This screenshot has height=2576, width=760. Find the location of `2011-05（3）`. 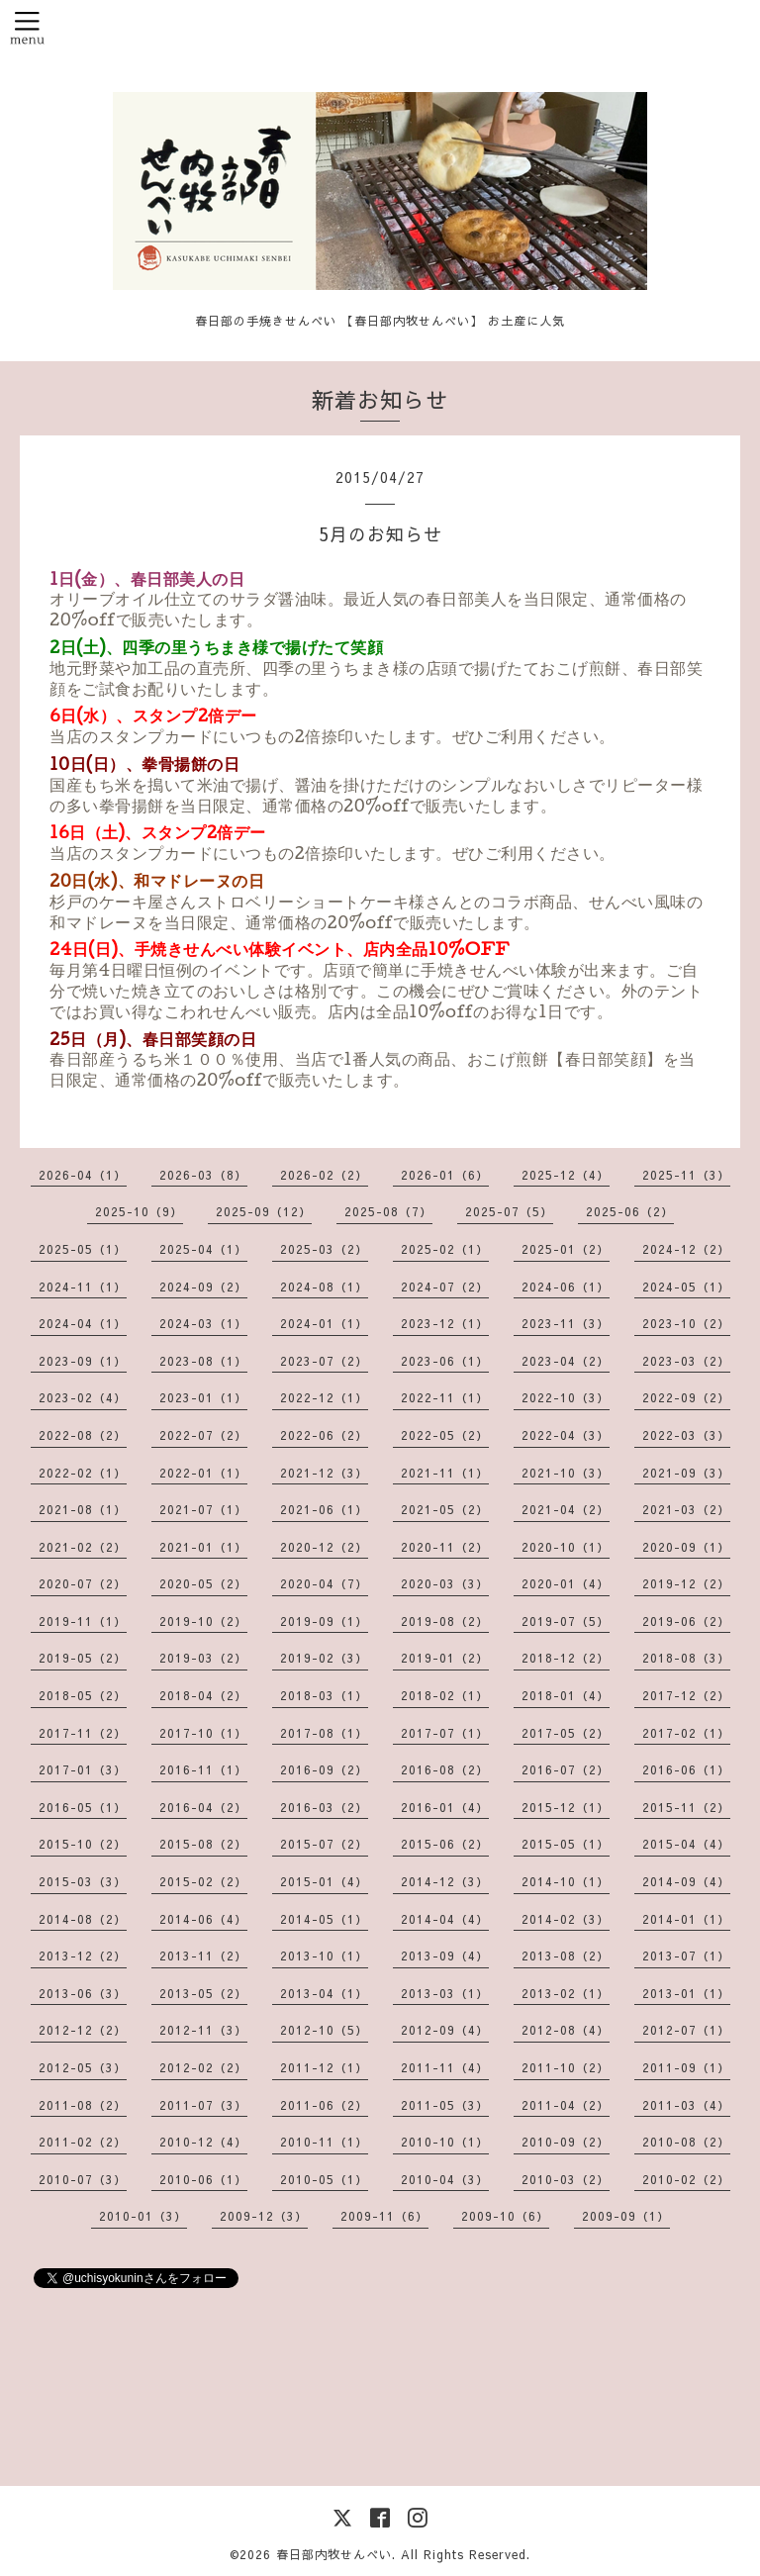

2011-05（3） is located at coordinates (445, 2105).